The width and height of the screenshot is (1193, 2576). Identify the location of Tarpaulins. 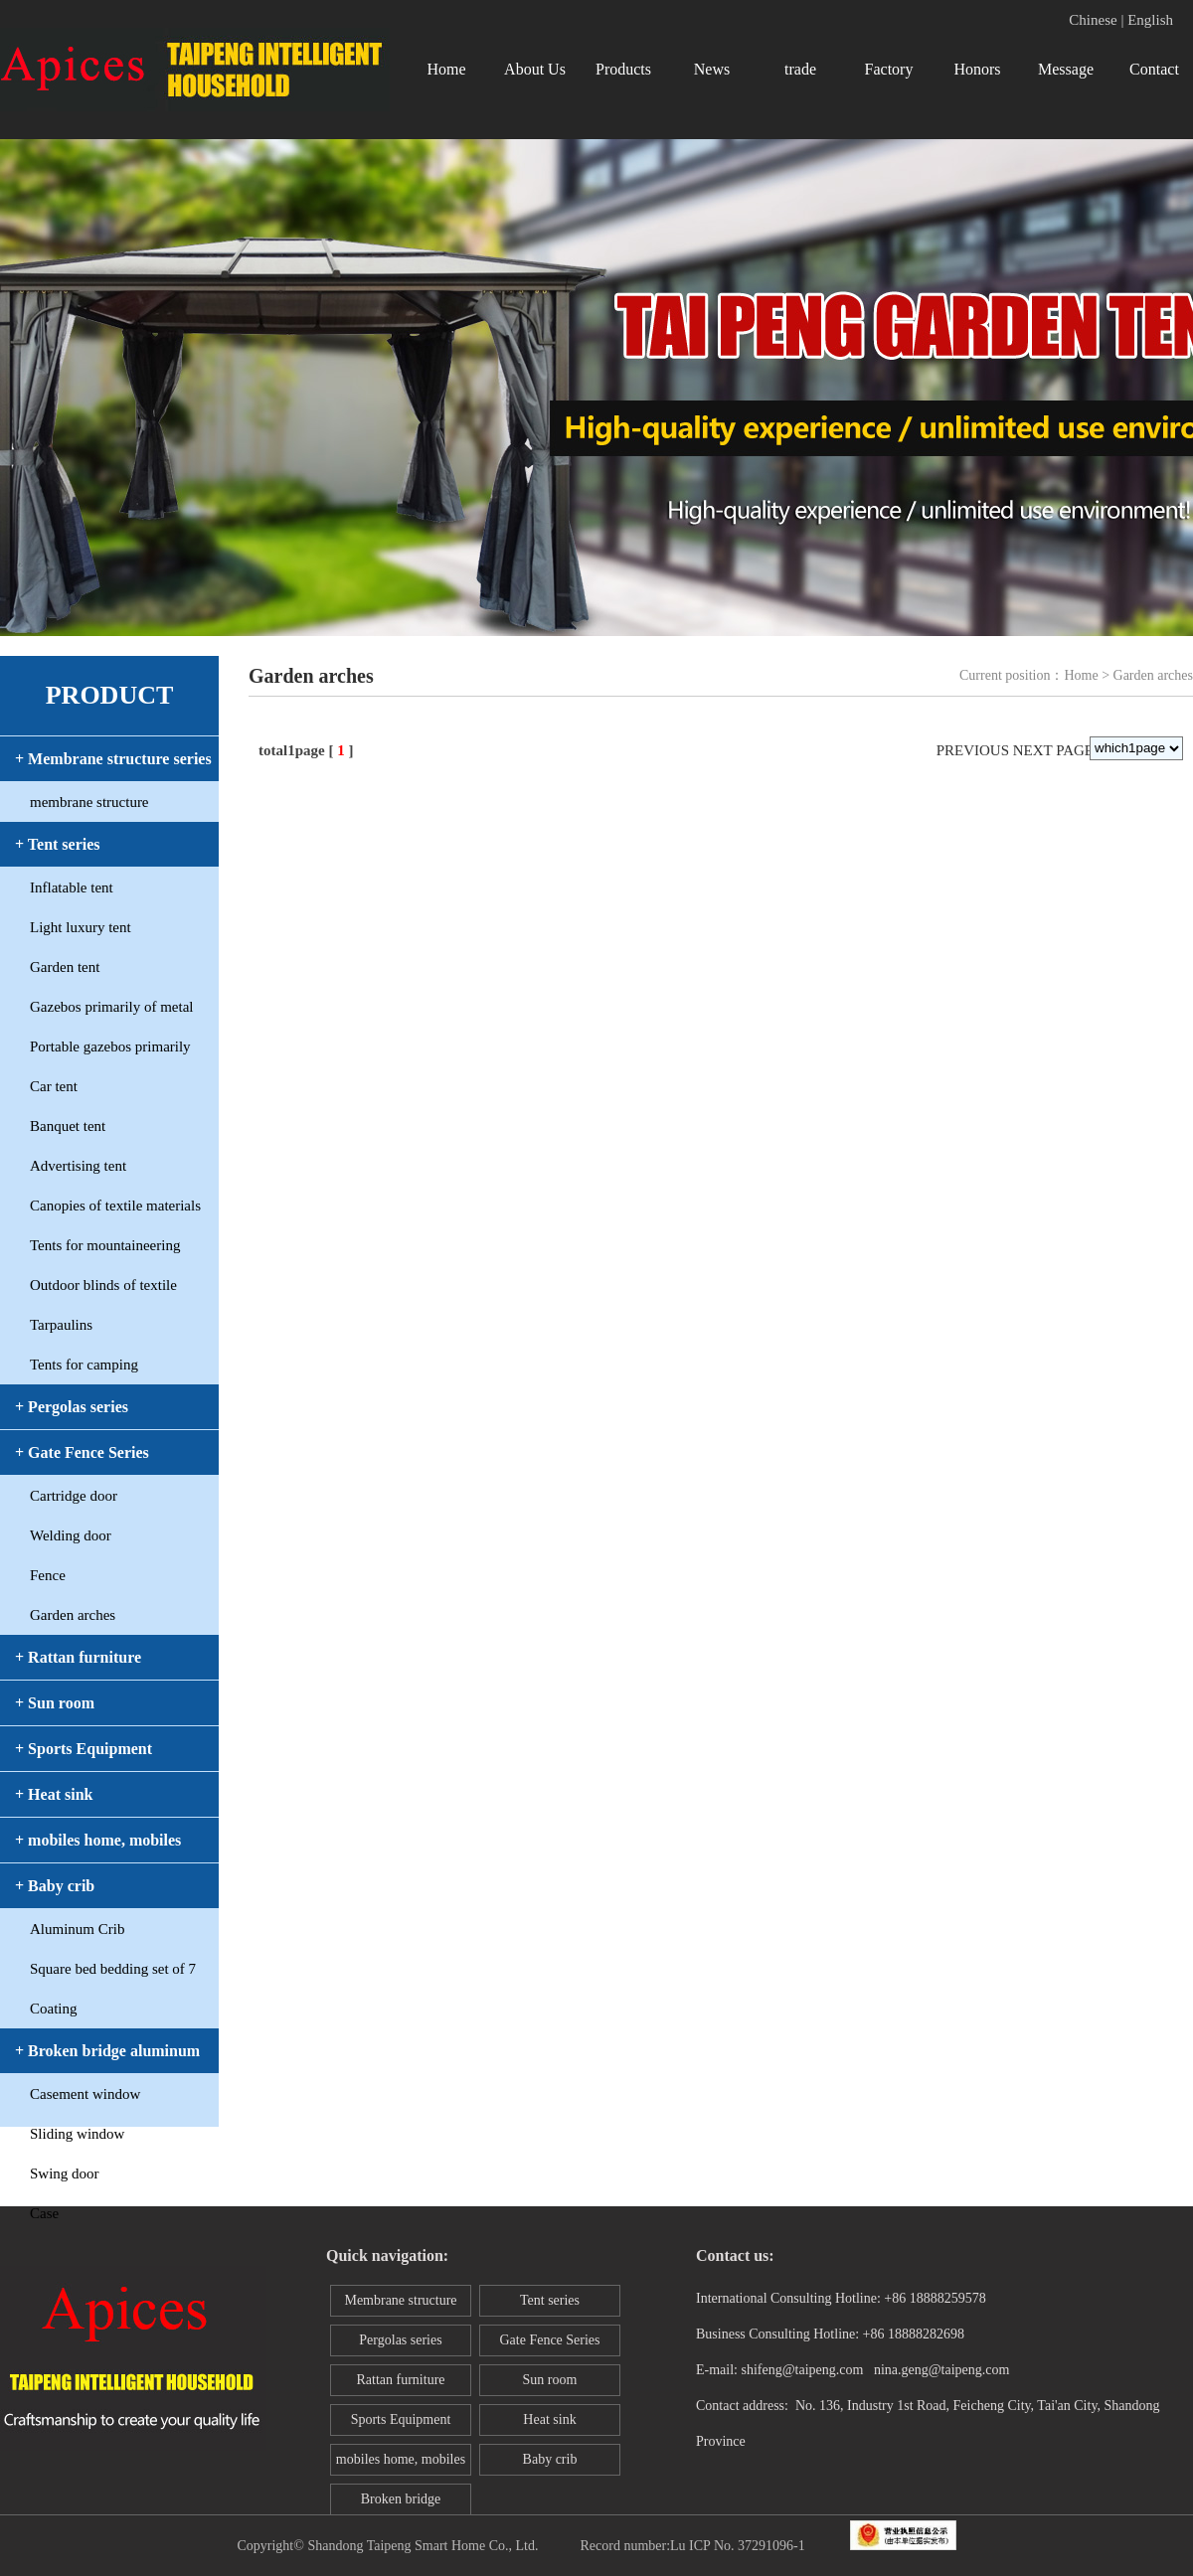
(61, 1325).